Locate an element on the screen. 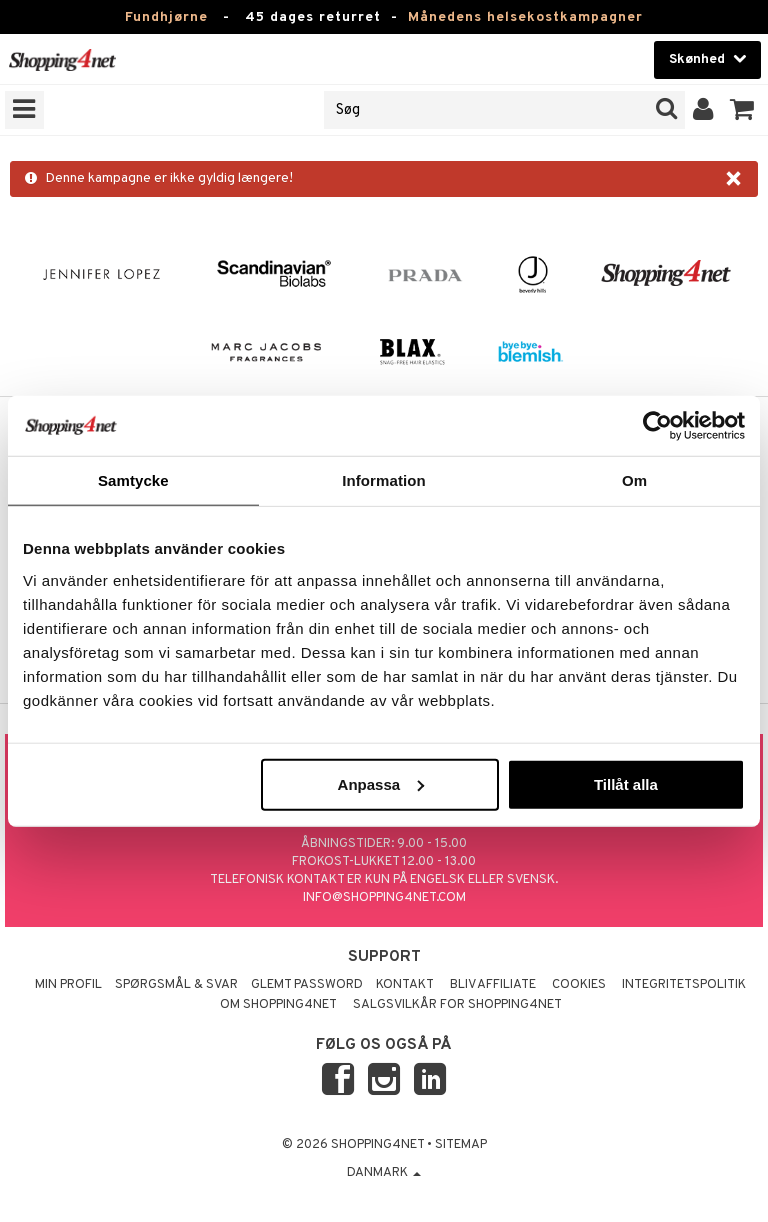  Information [tab] is located at coordinates (384, 480).